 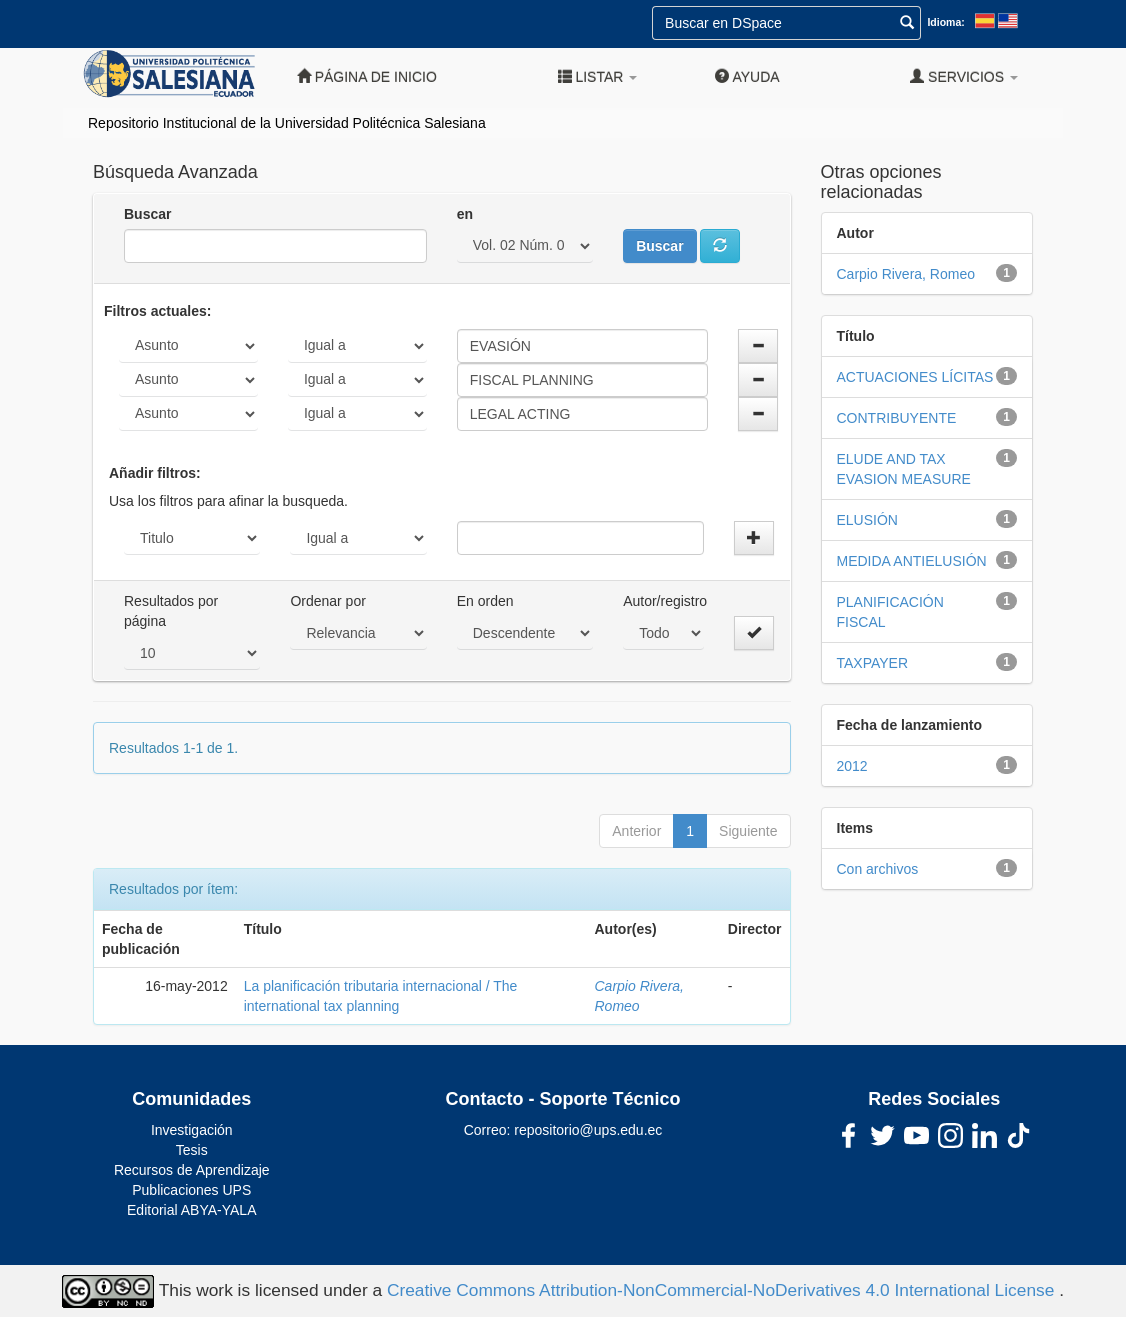 I want to click on repositorio@ups.edu.ec, so click(x=588, y=1130).